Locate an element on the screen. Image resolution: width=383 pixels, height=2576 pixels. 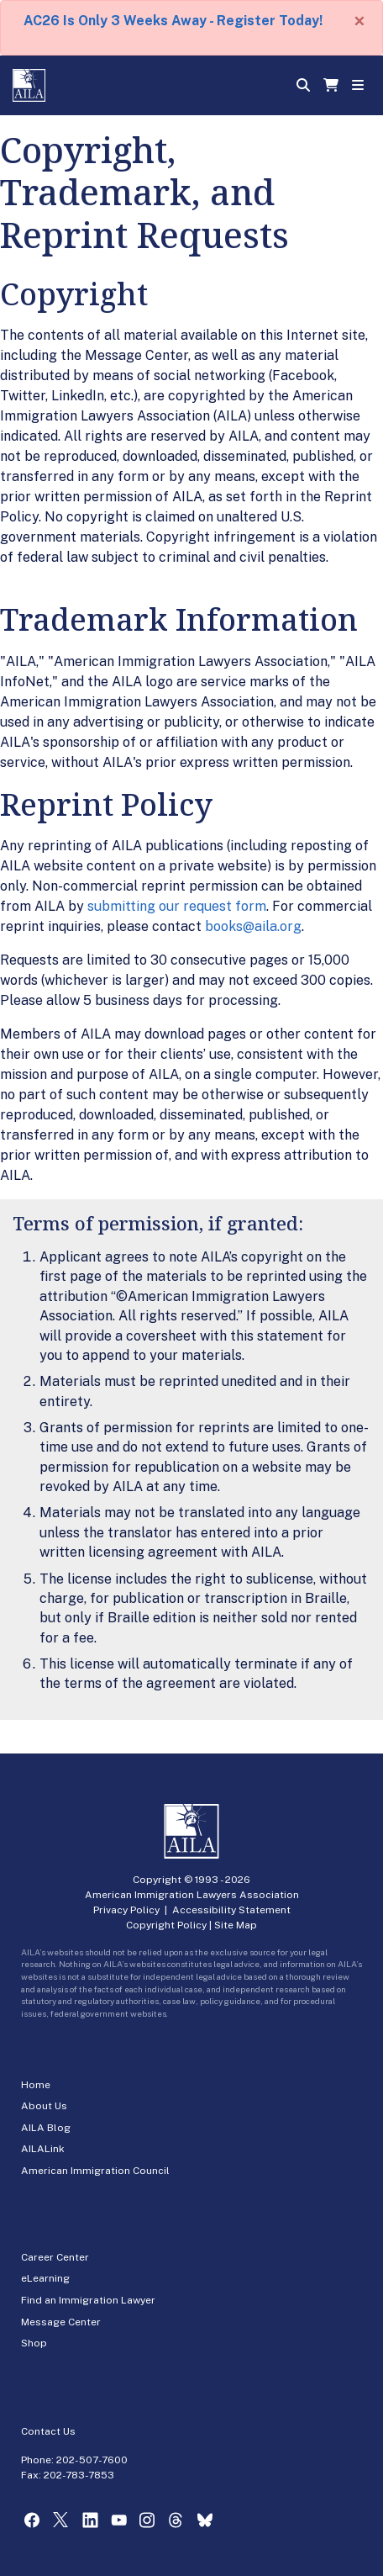
Message Center is located at coordinates (61, 2322).